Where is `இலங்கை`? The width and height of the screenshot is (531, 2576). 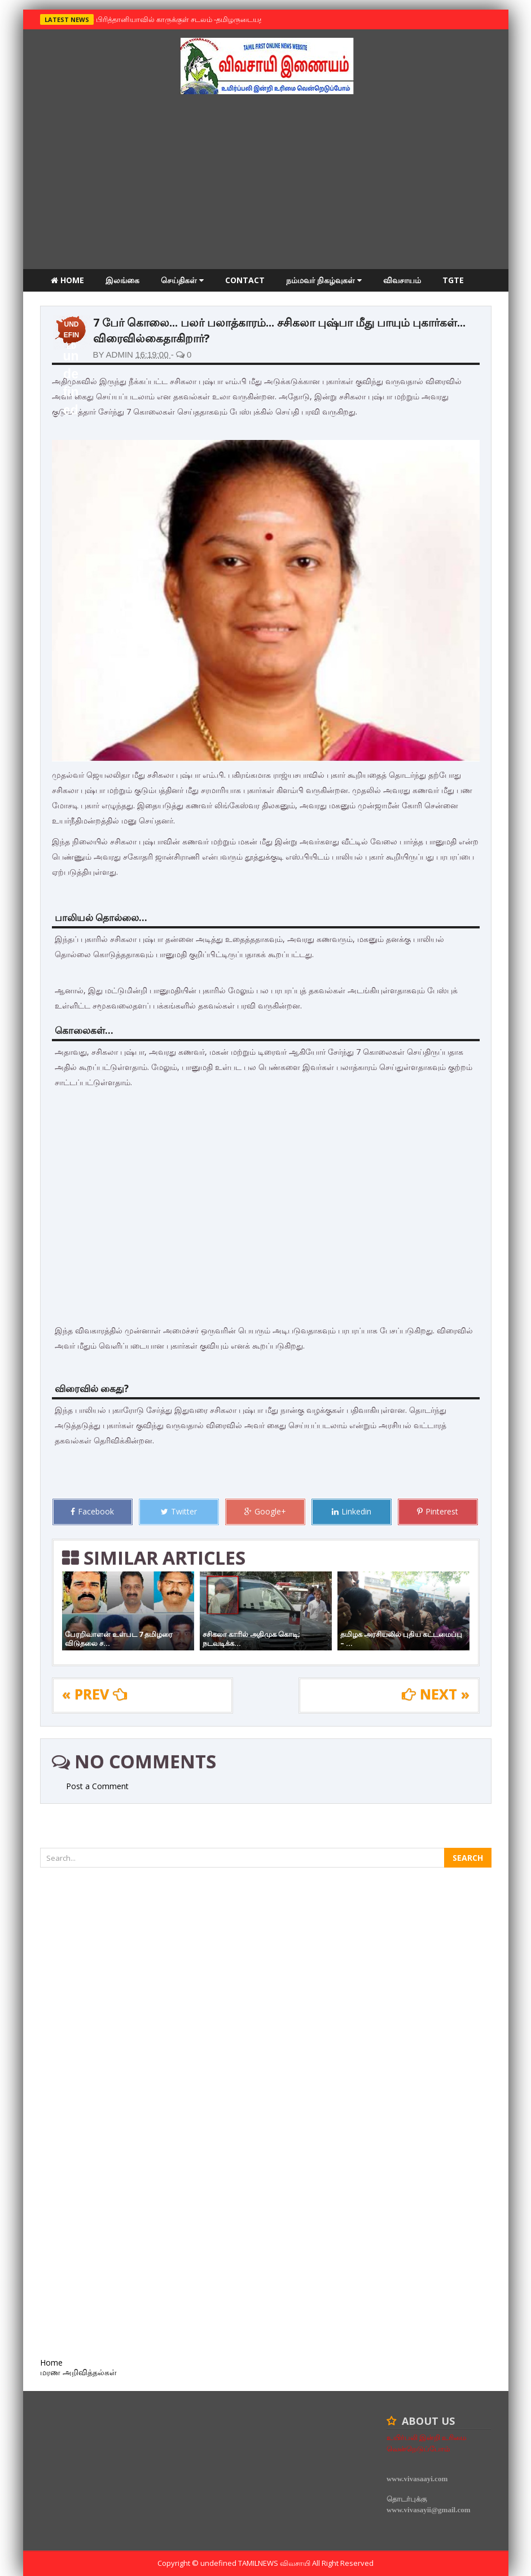 இலங்கை is located at coordinates (122, 280).